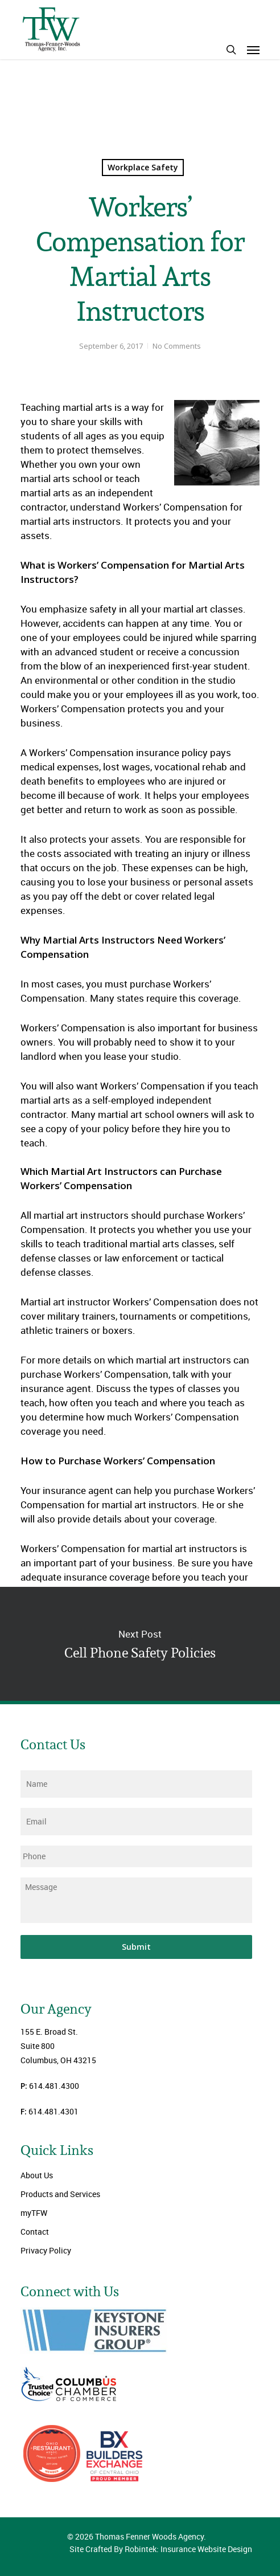 The image size is (280, 2576). What do you see at coordinates (60, 2194) in the screenshot?
I see `Products and Services` at bounding box center [60, 2194].